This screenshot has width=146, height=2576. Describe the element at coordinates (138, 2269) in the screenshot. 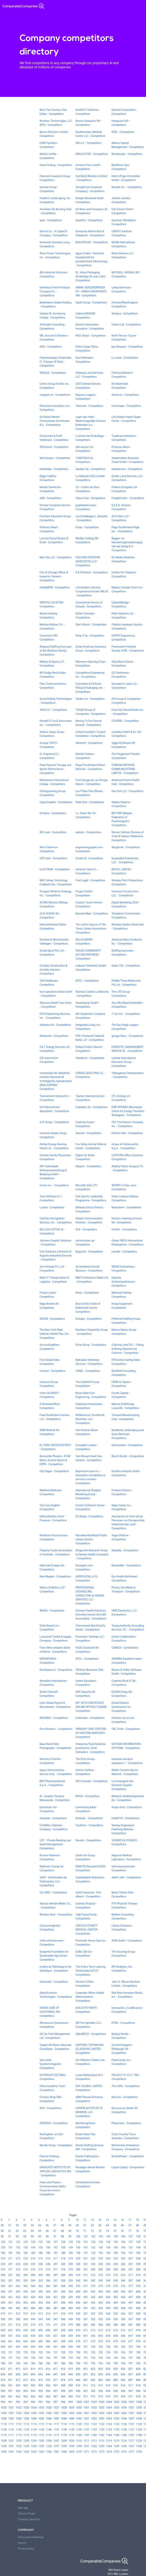

I see `288` at that location.